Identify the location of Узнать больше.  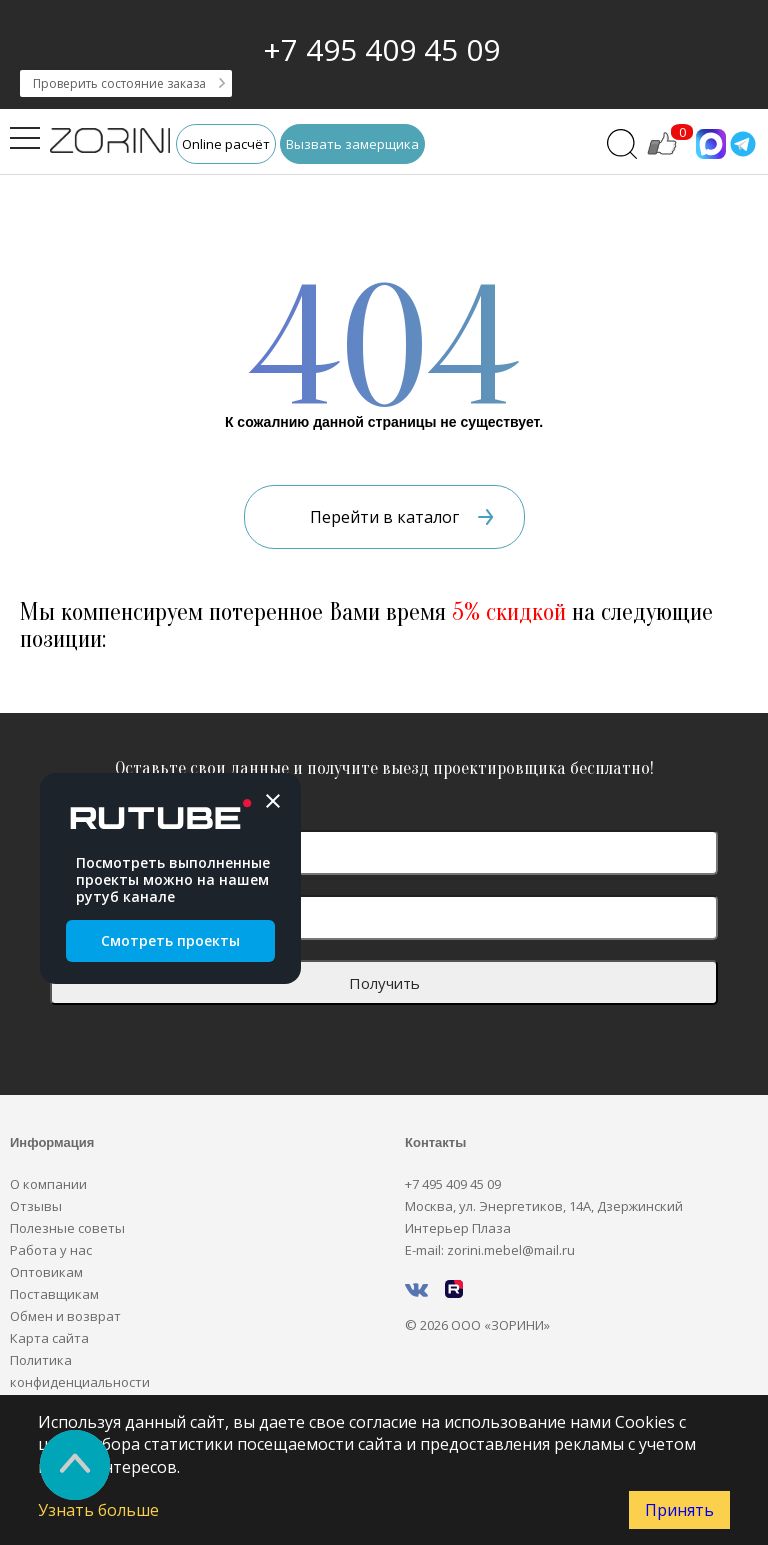
(98, 1510).